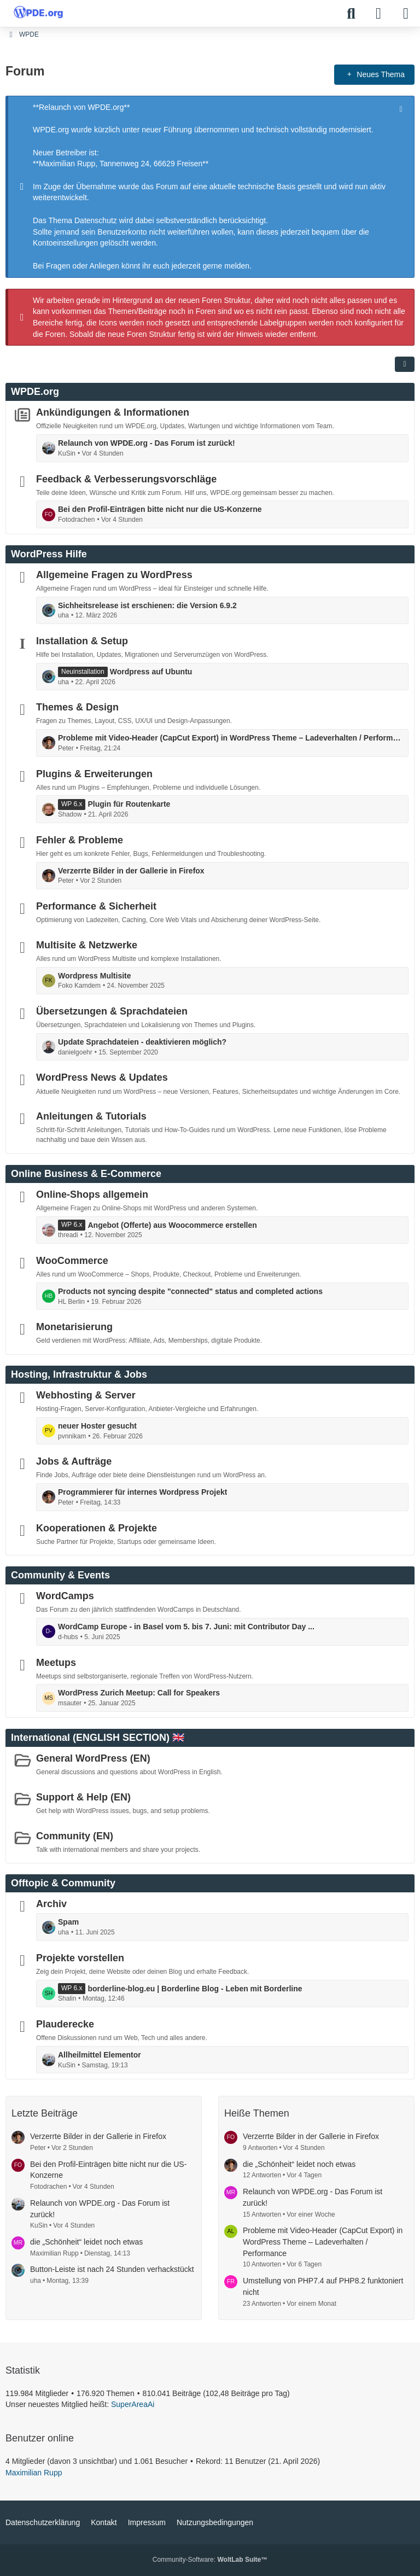 This screenshot has height=2576, width=420. What do you see at coordinates (190, 1291) in the screenshot?
I see `Products not syncing despite "connected" status and completed actions` at bounding box center [190, 1291].